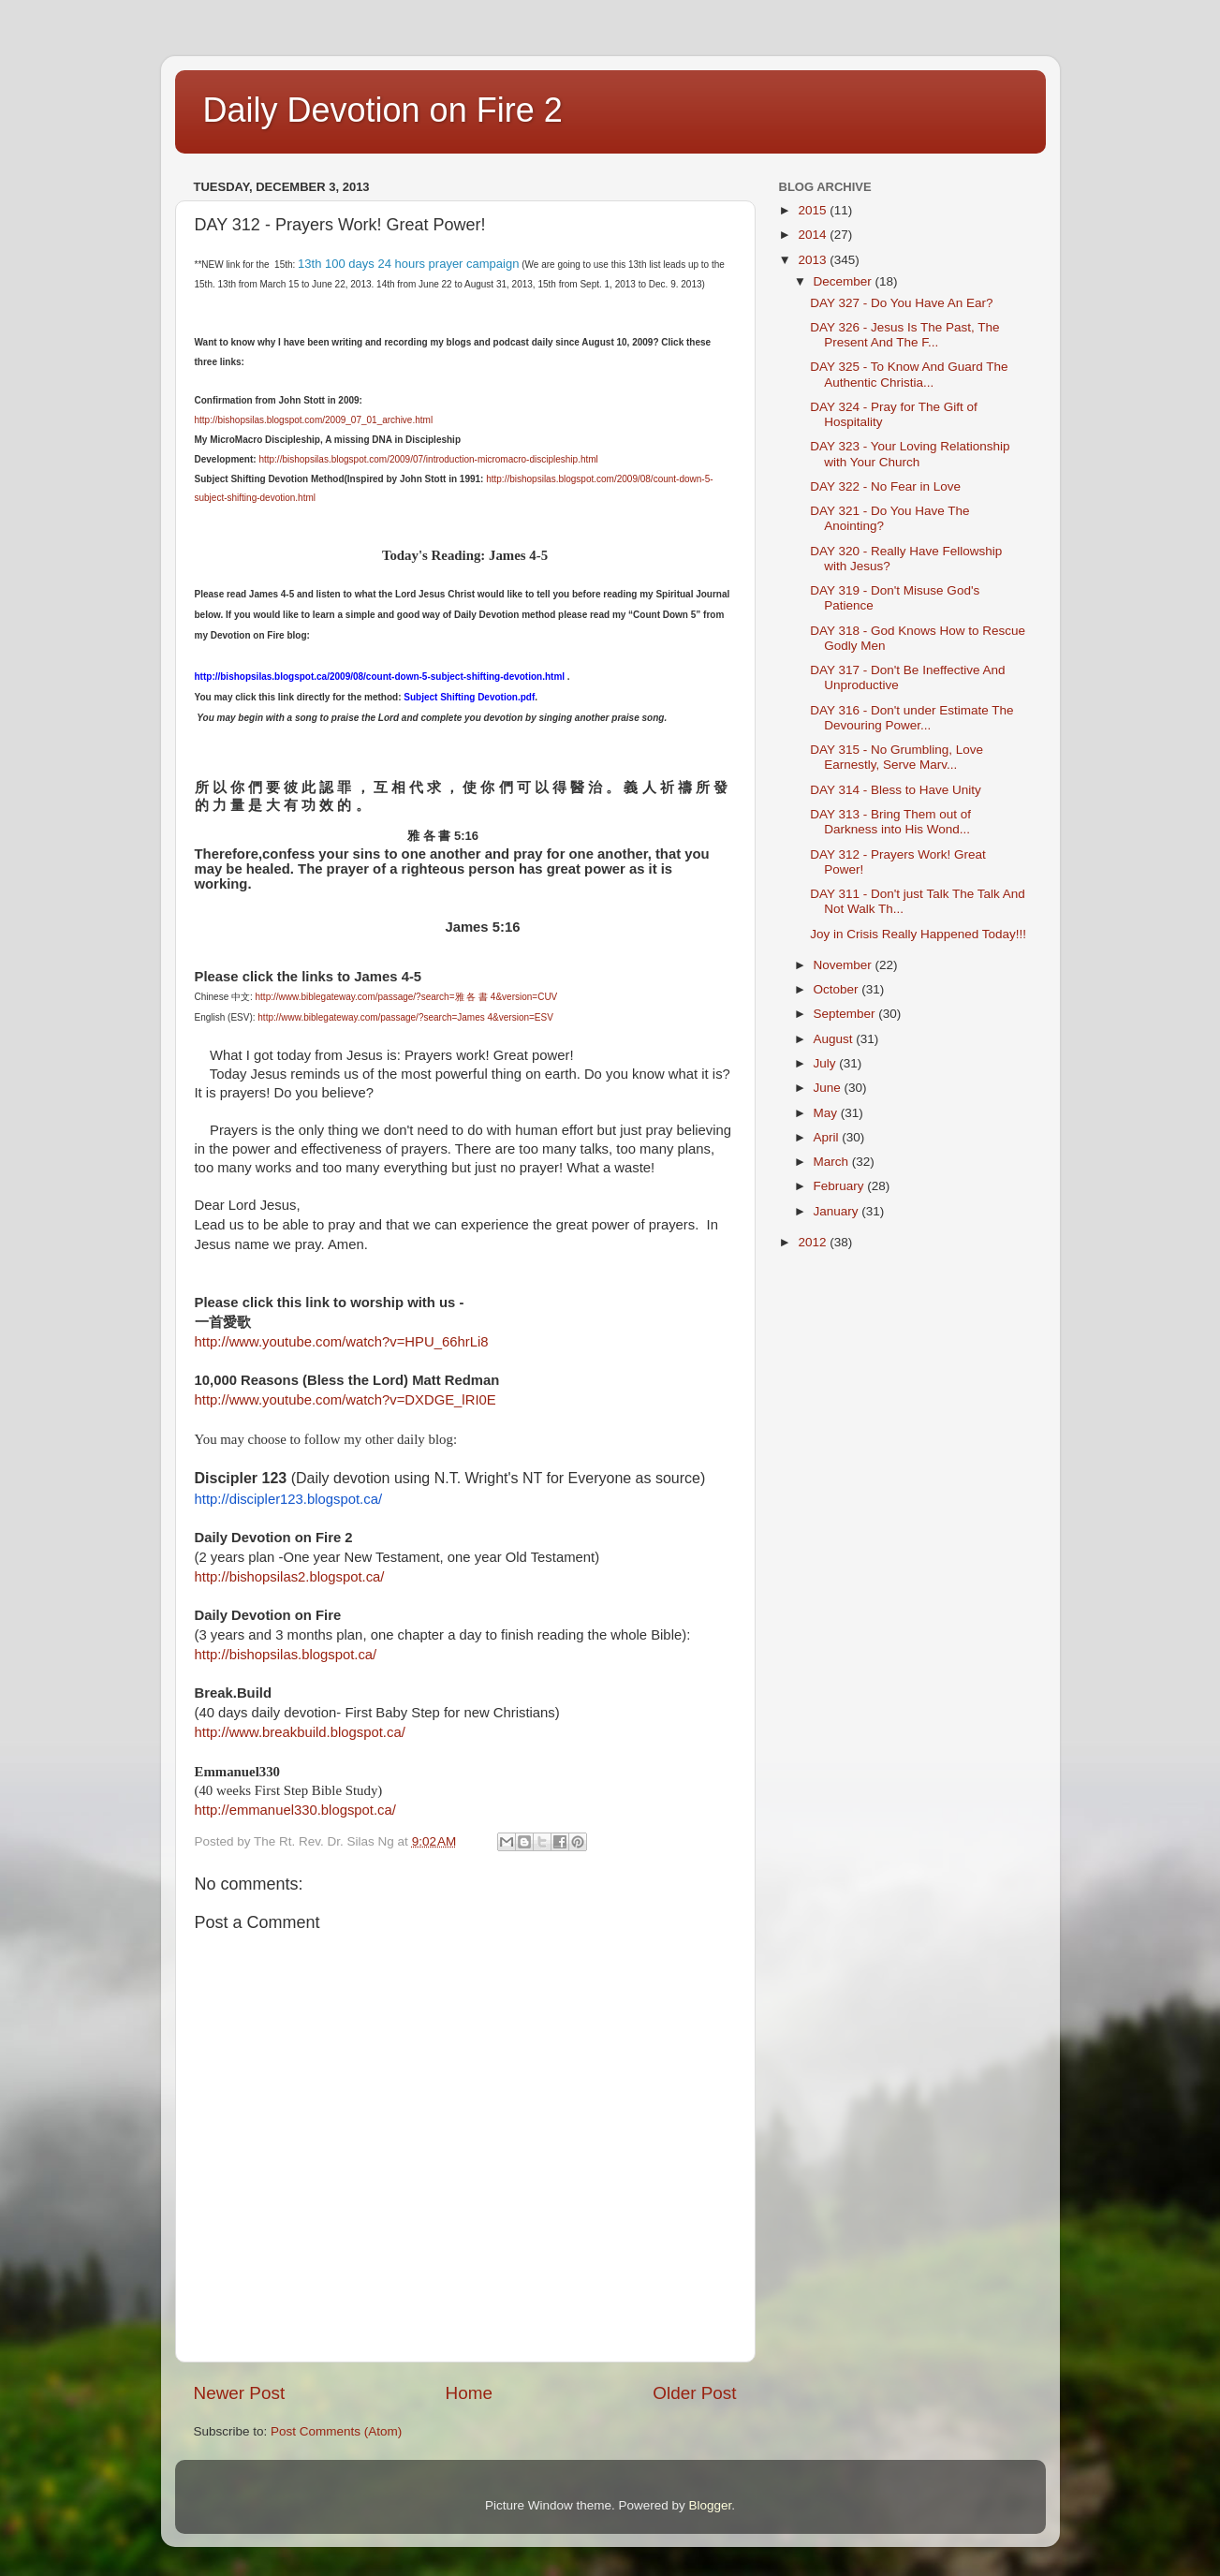  What do you see at coordinates (828, 1137) in the screenshot?
I see `April` at bounding box center [828, 1137].